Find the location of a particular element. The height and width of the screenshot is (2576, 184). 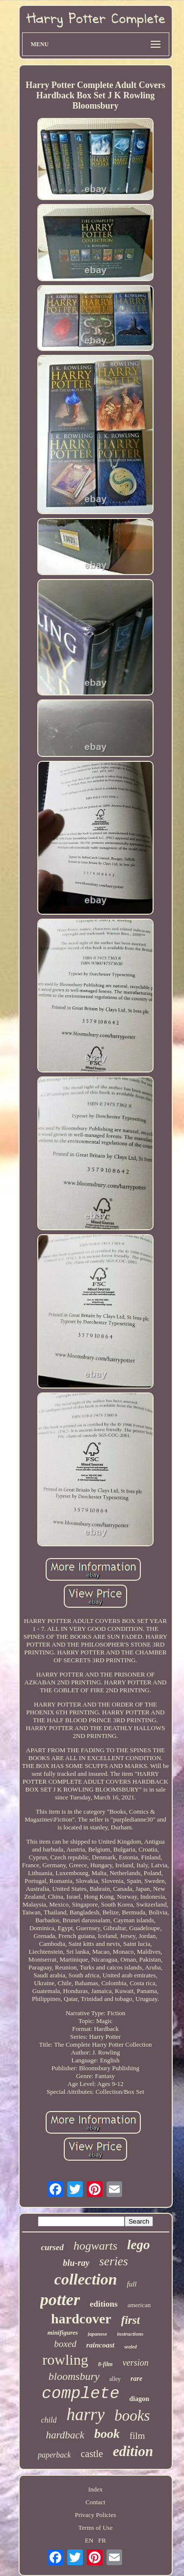

book is located at coordinates (107, 2434).